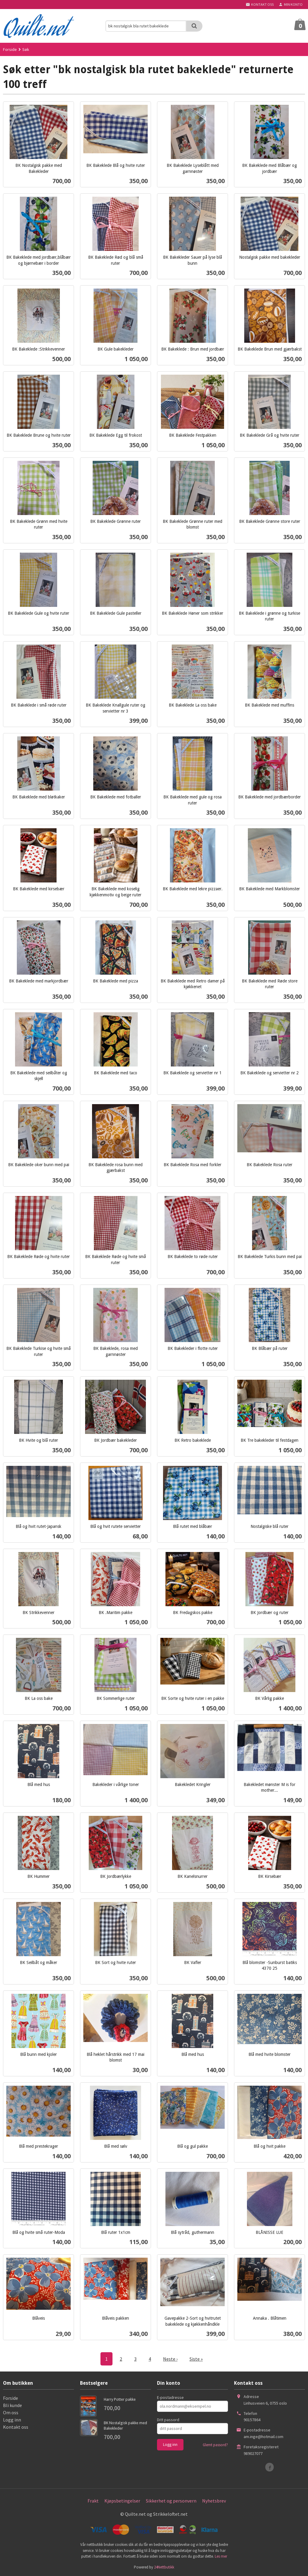  Describe the element at coordinates (168, 2419) in the screenshot. I see `Ditt passord` at that location.